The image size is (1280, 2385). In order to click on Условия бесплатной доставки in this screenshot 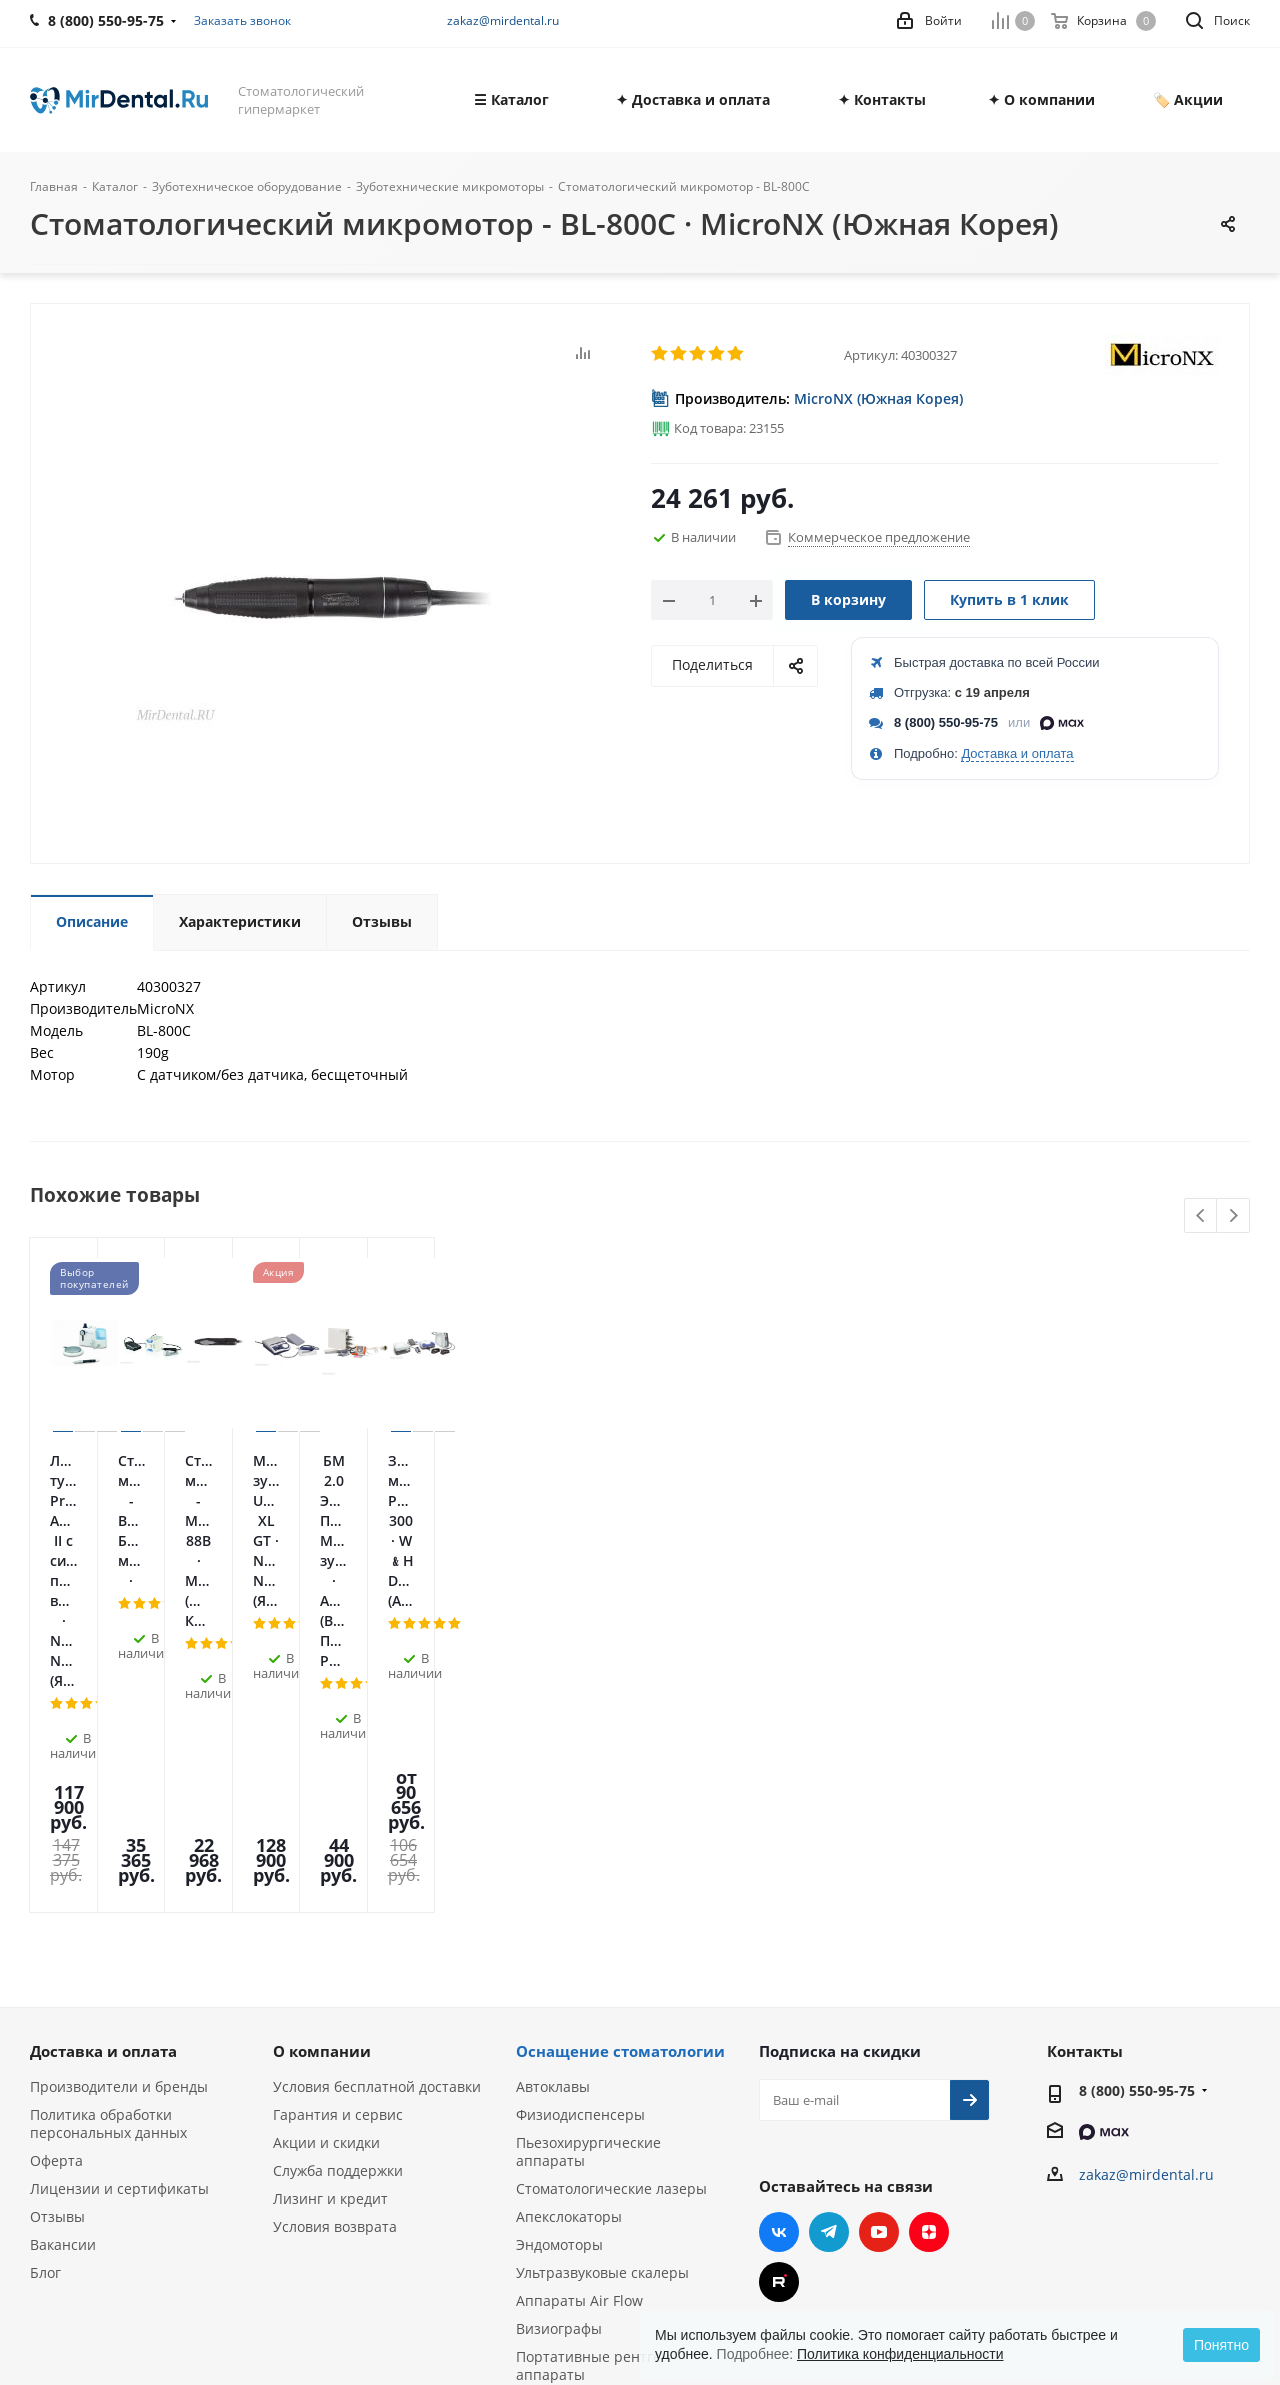, I will do `click(377, 1809)`.